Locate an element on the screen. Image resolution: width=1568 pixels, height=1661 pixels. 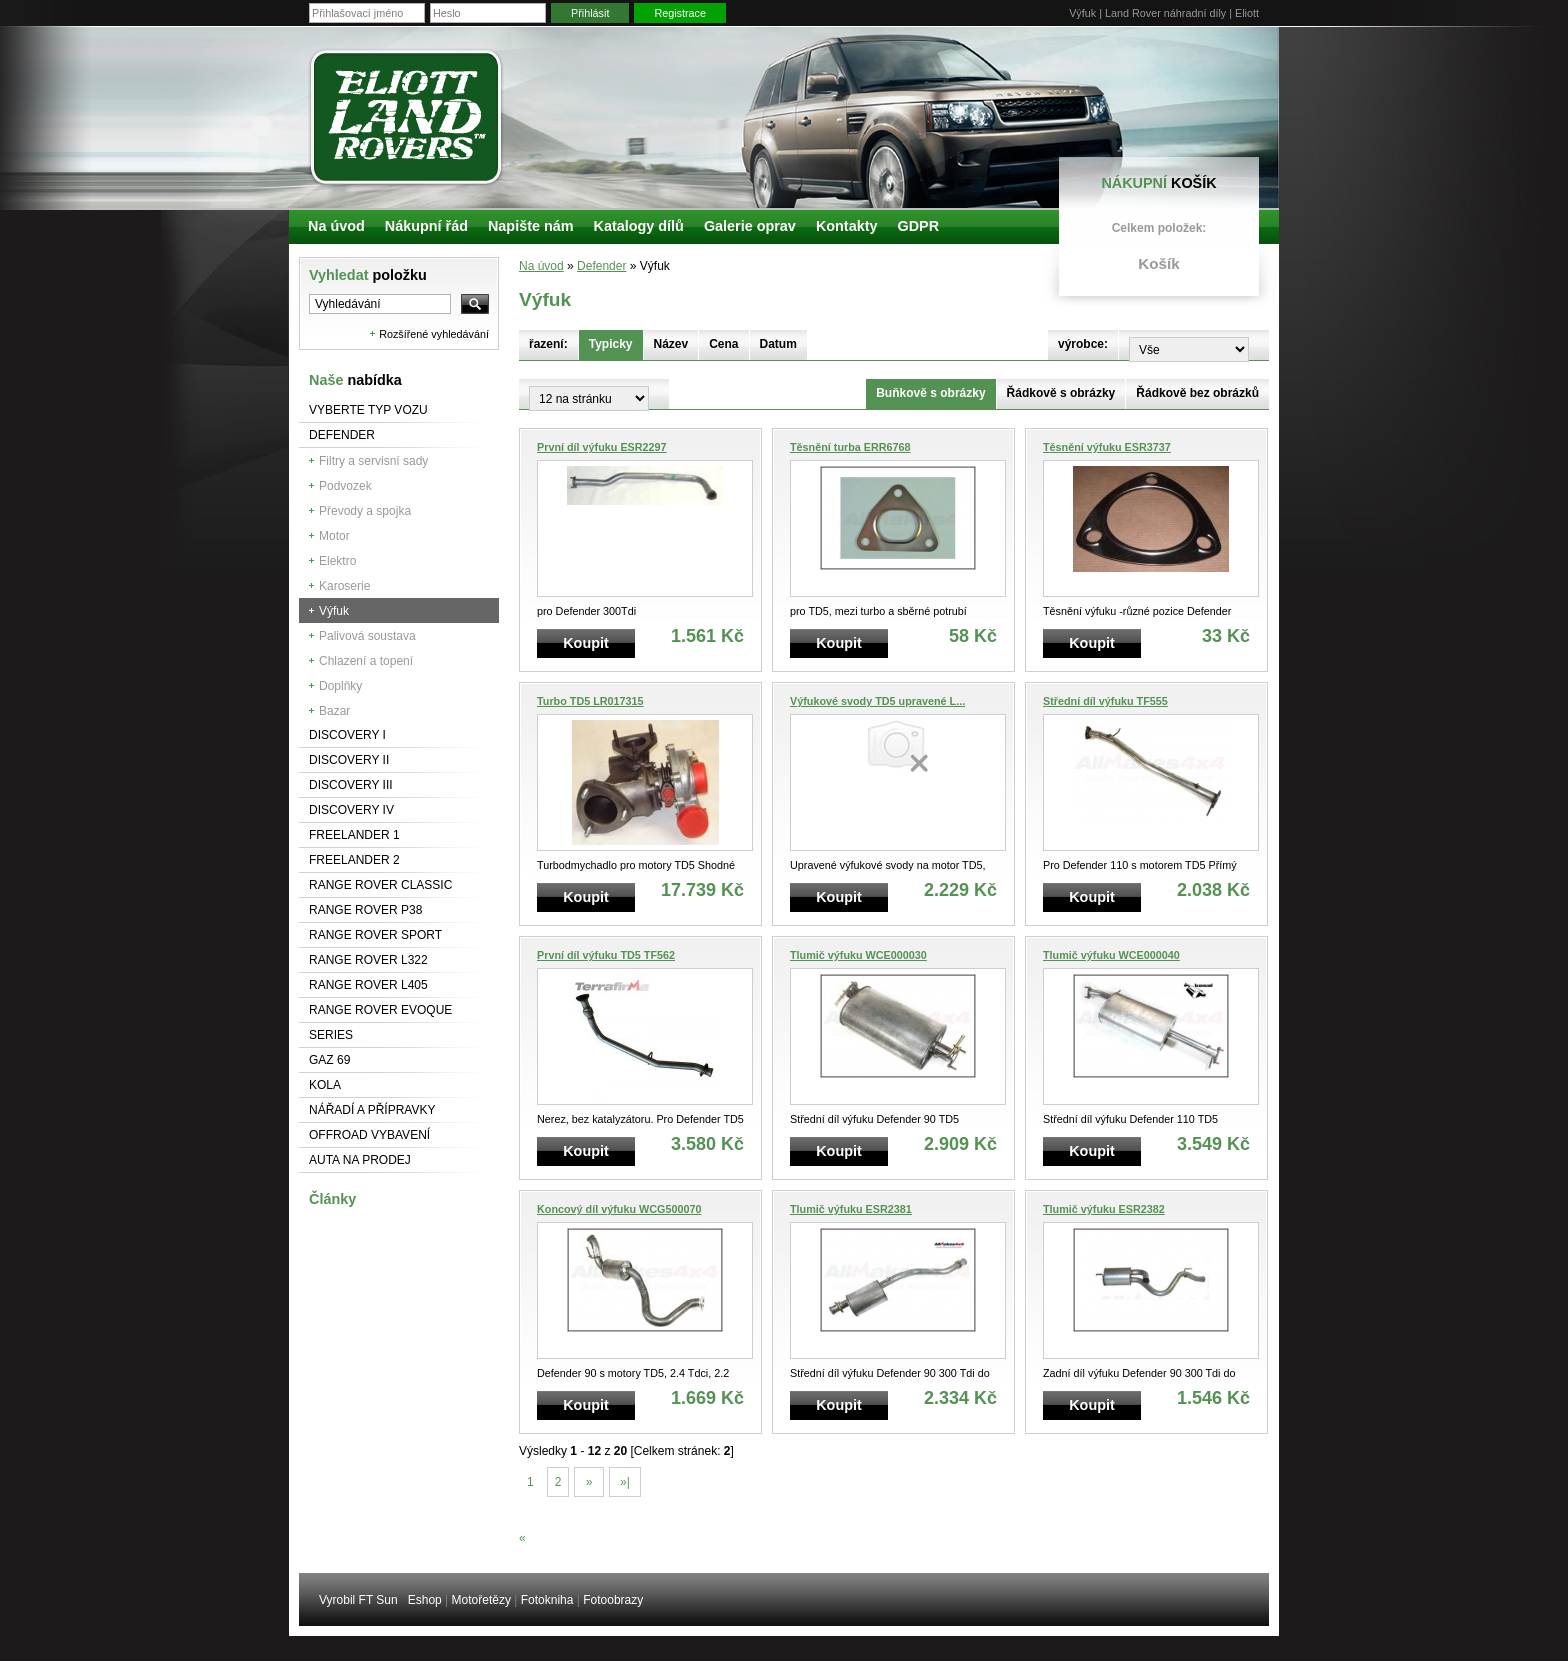
Discovery IV is located at coordinates (351, 810).